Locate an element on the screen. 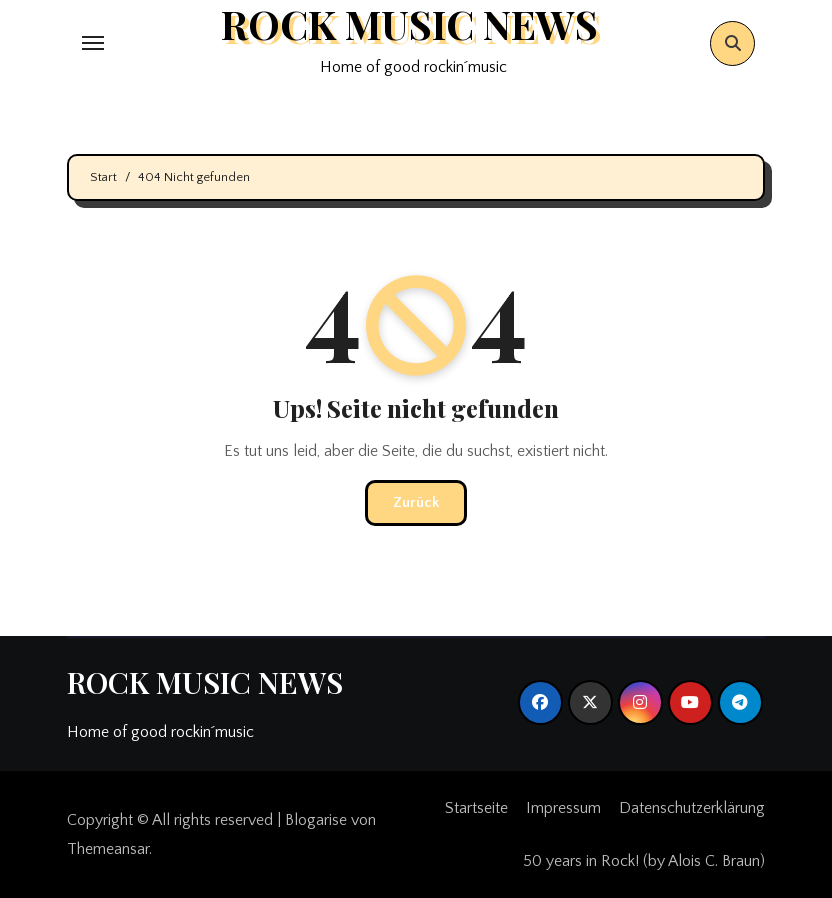  ROCK MUSIC NEWS is located at coordinates (205, 682).